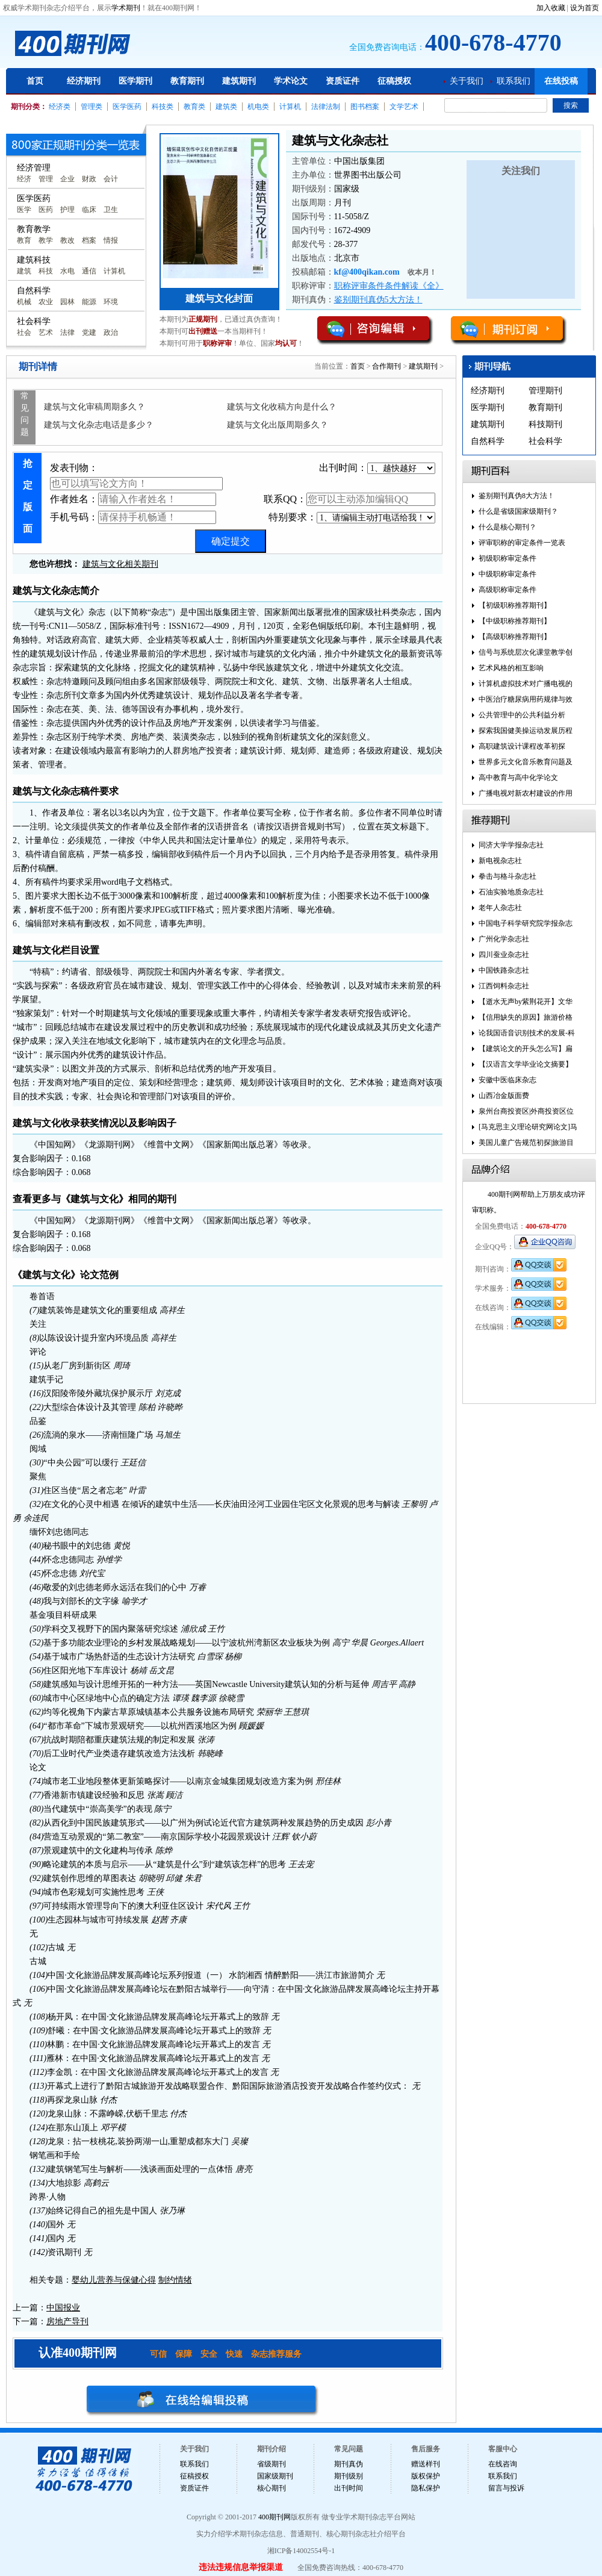 This screenshot has height=2576, width=602. I want to click on 期刊真伪, so click(348, 2464).